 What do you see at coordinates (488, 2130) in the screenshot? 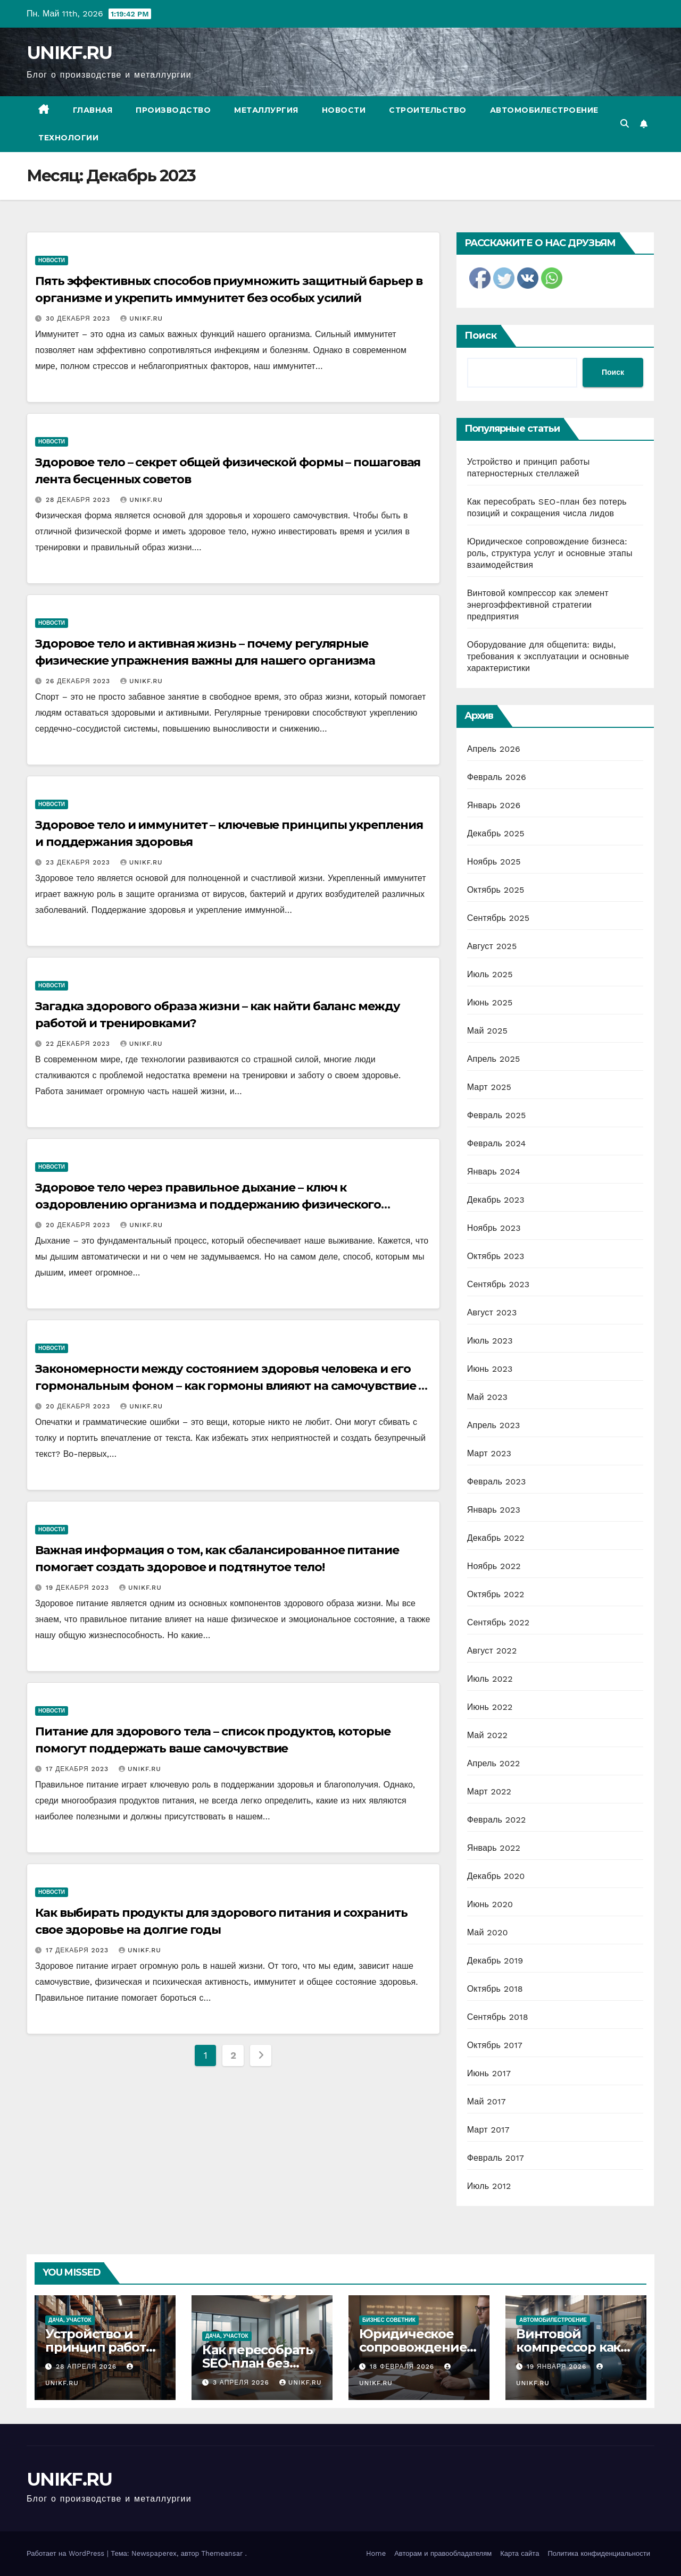
I see `Март 2017` at bounding box center [488, 2130].